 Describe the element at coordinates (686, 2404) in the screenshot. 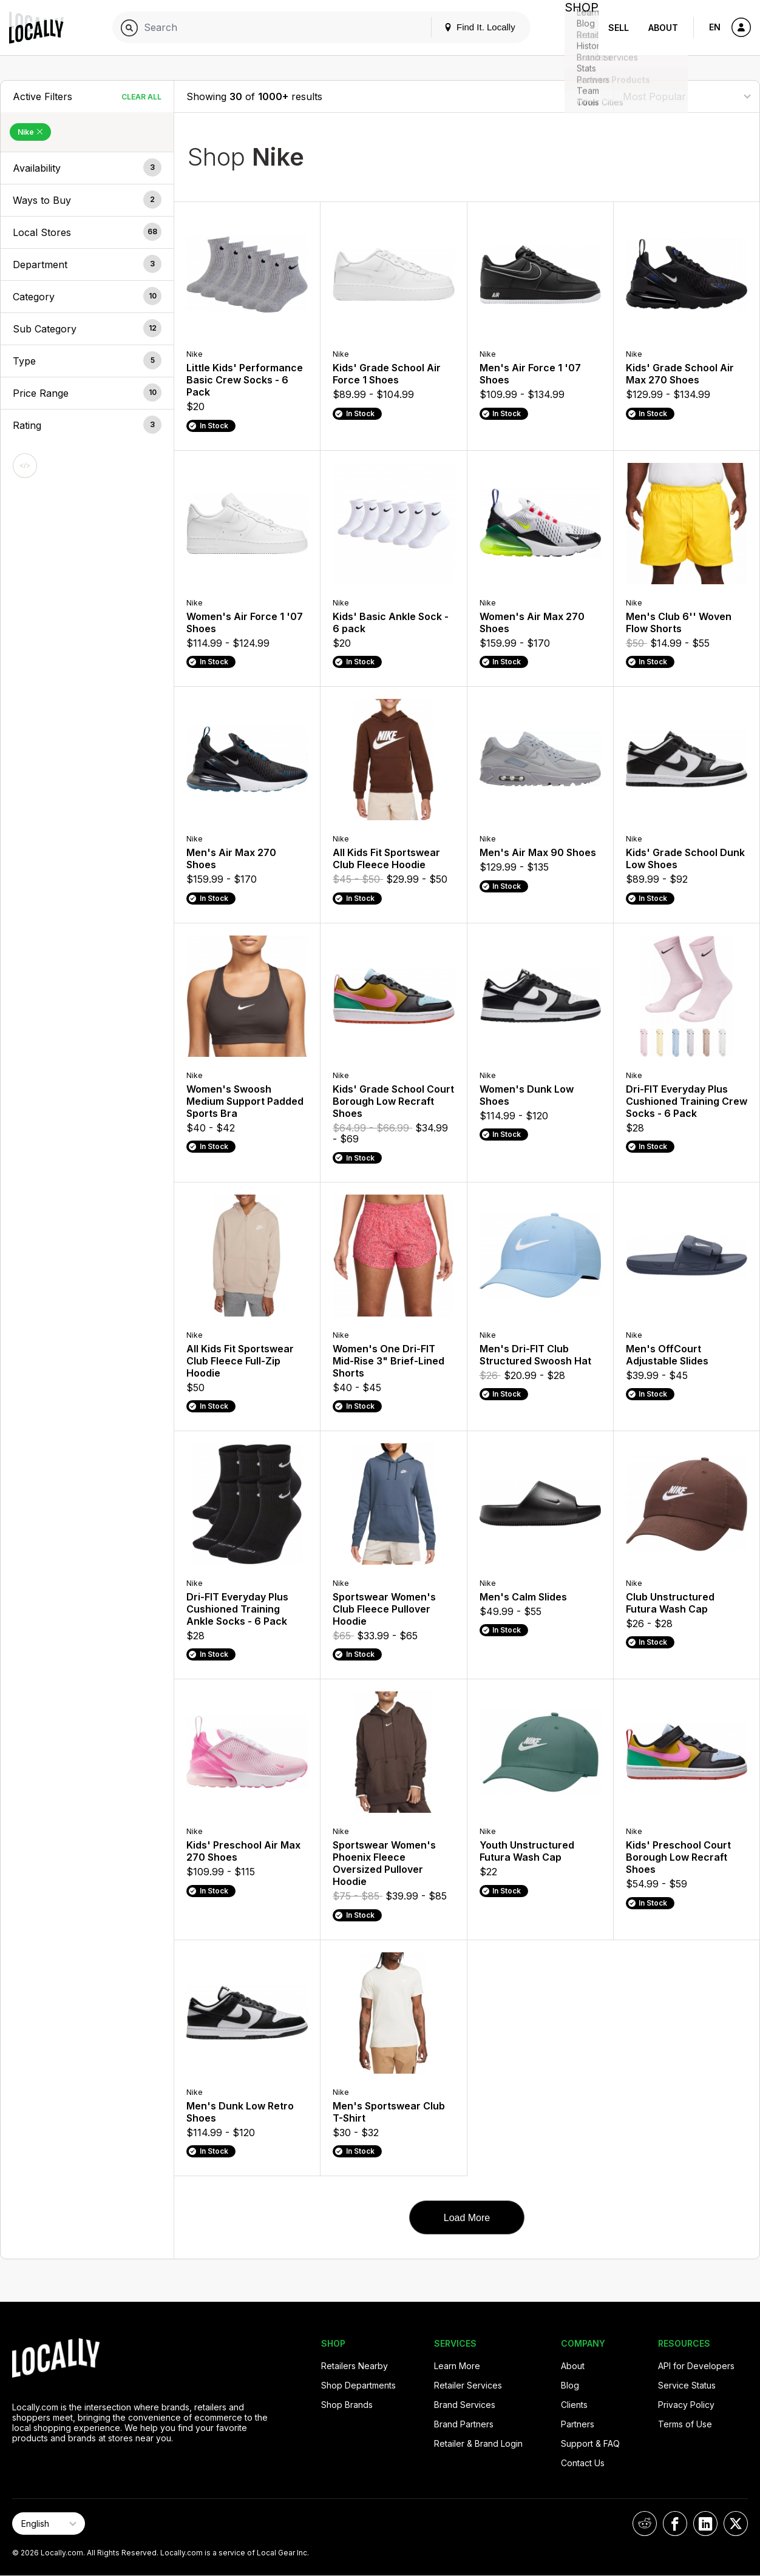

I see `Privacy Policy` at that location.